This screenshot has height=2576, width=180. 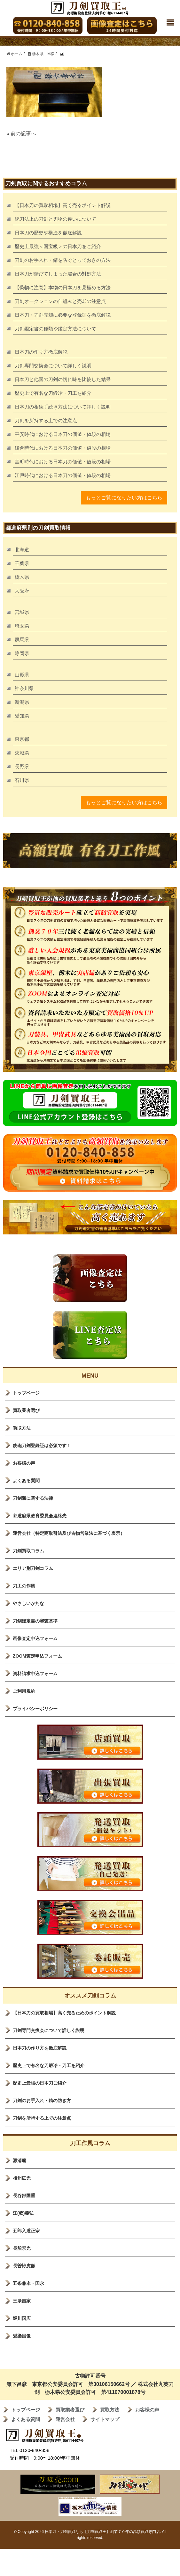 What do you see at coordinates (58, 273) in the screenshot?
I see `日本刀が錆びてしまった場合の対処方法` at bounding box center [58, 273].